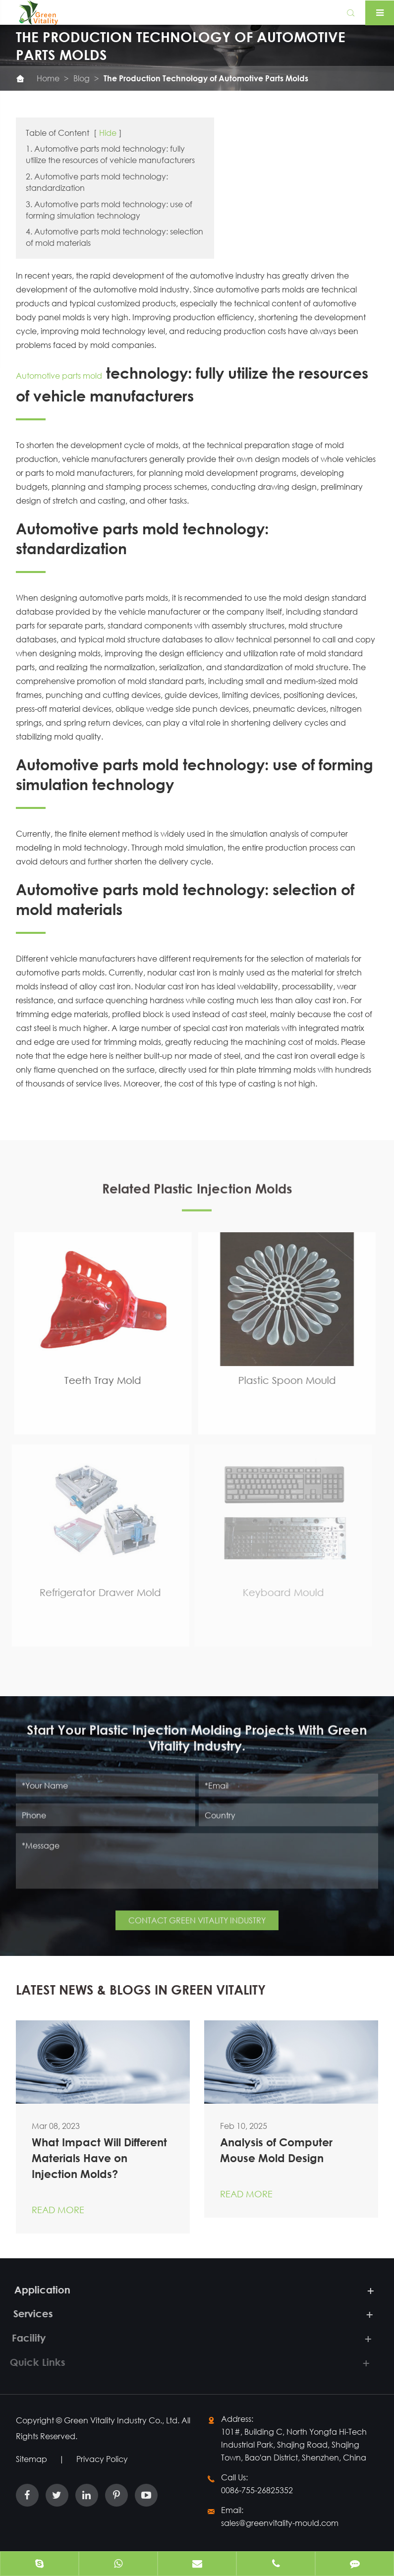 This screenshot has width=394, height=2576. I want to click on Read More, so click(58, 2209).